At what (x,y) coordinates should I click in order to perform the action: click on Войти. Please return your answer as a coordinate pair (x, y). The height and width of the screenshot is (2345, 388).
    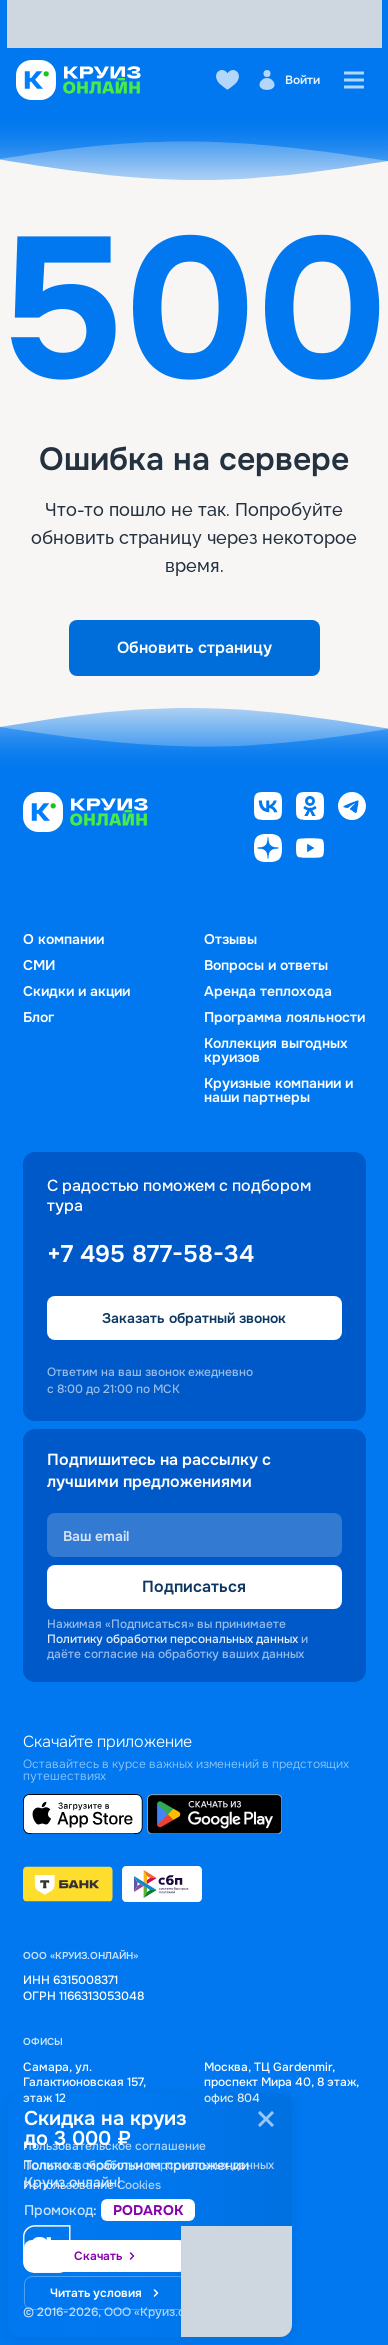
    Looking at the image, I should click on (288, 80).